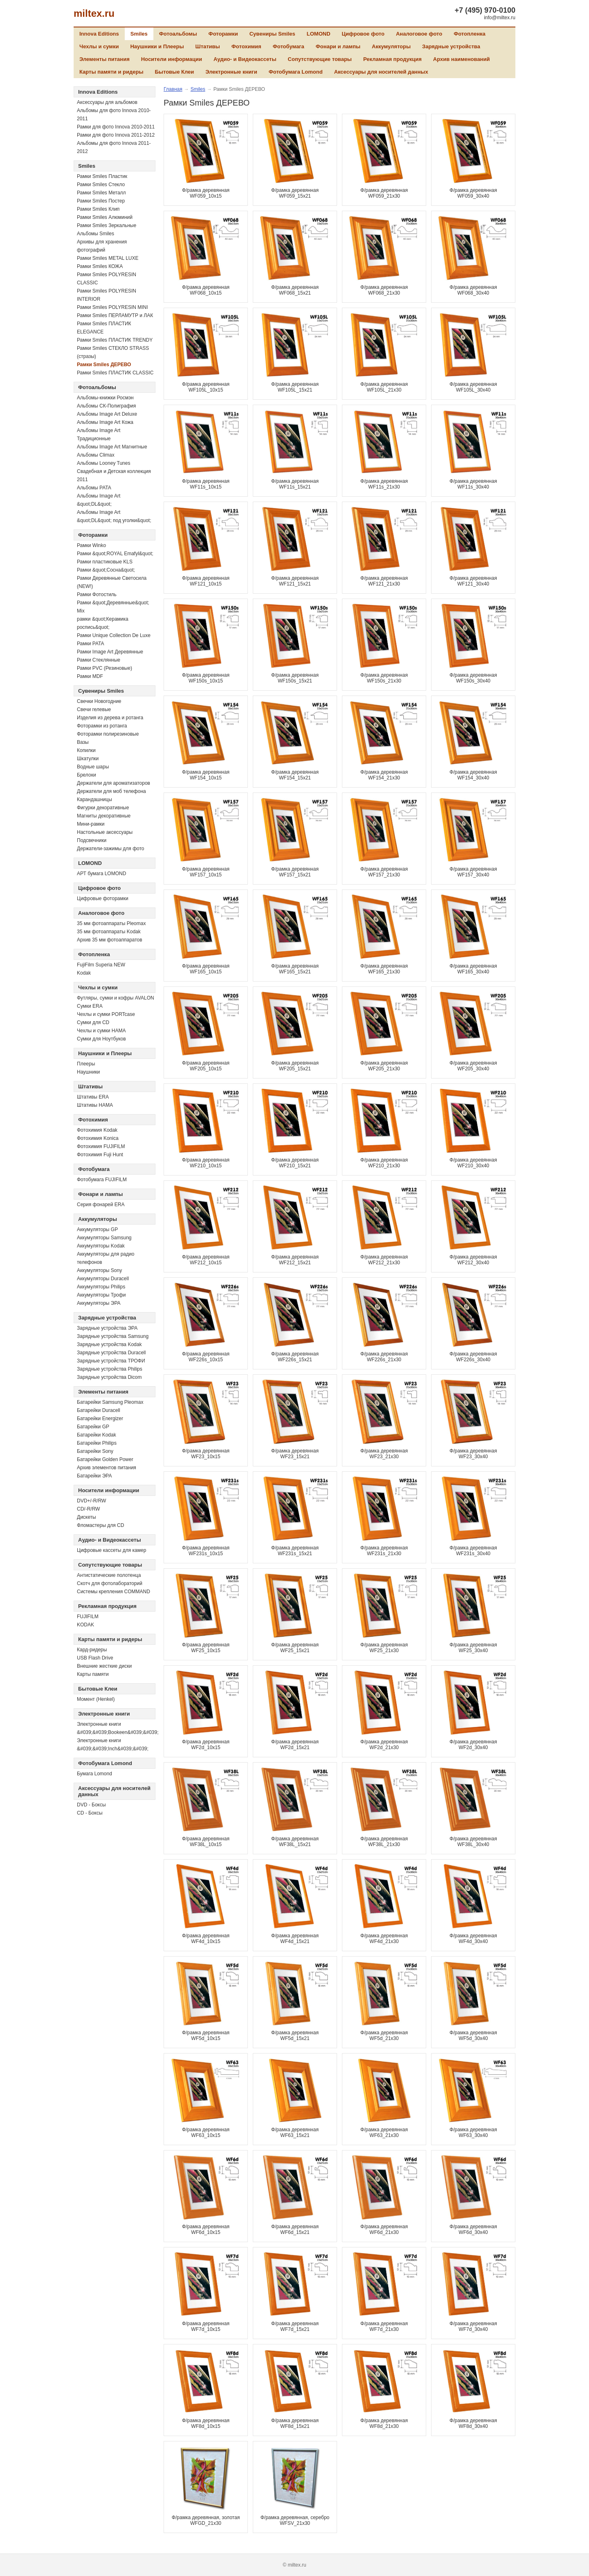 This screenshot has width=589, height=2576. I want to click on Цифровое фото, so click(363, 34).